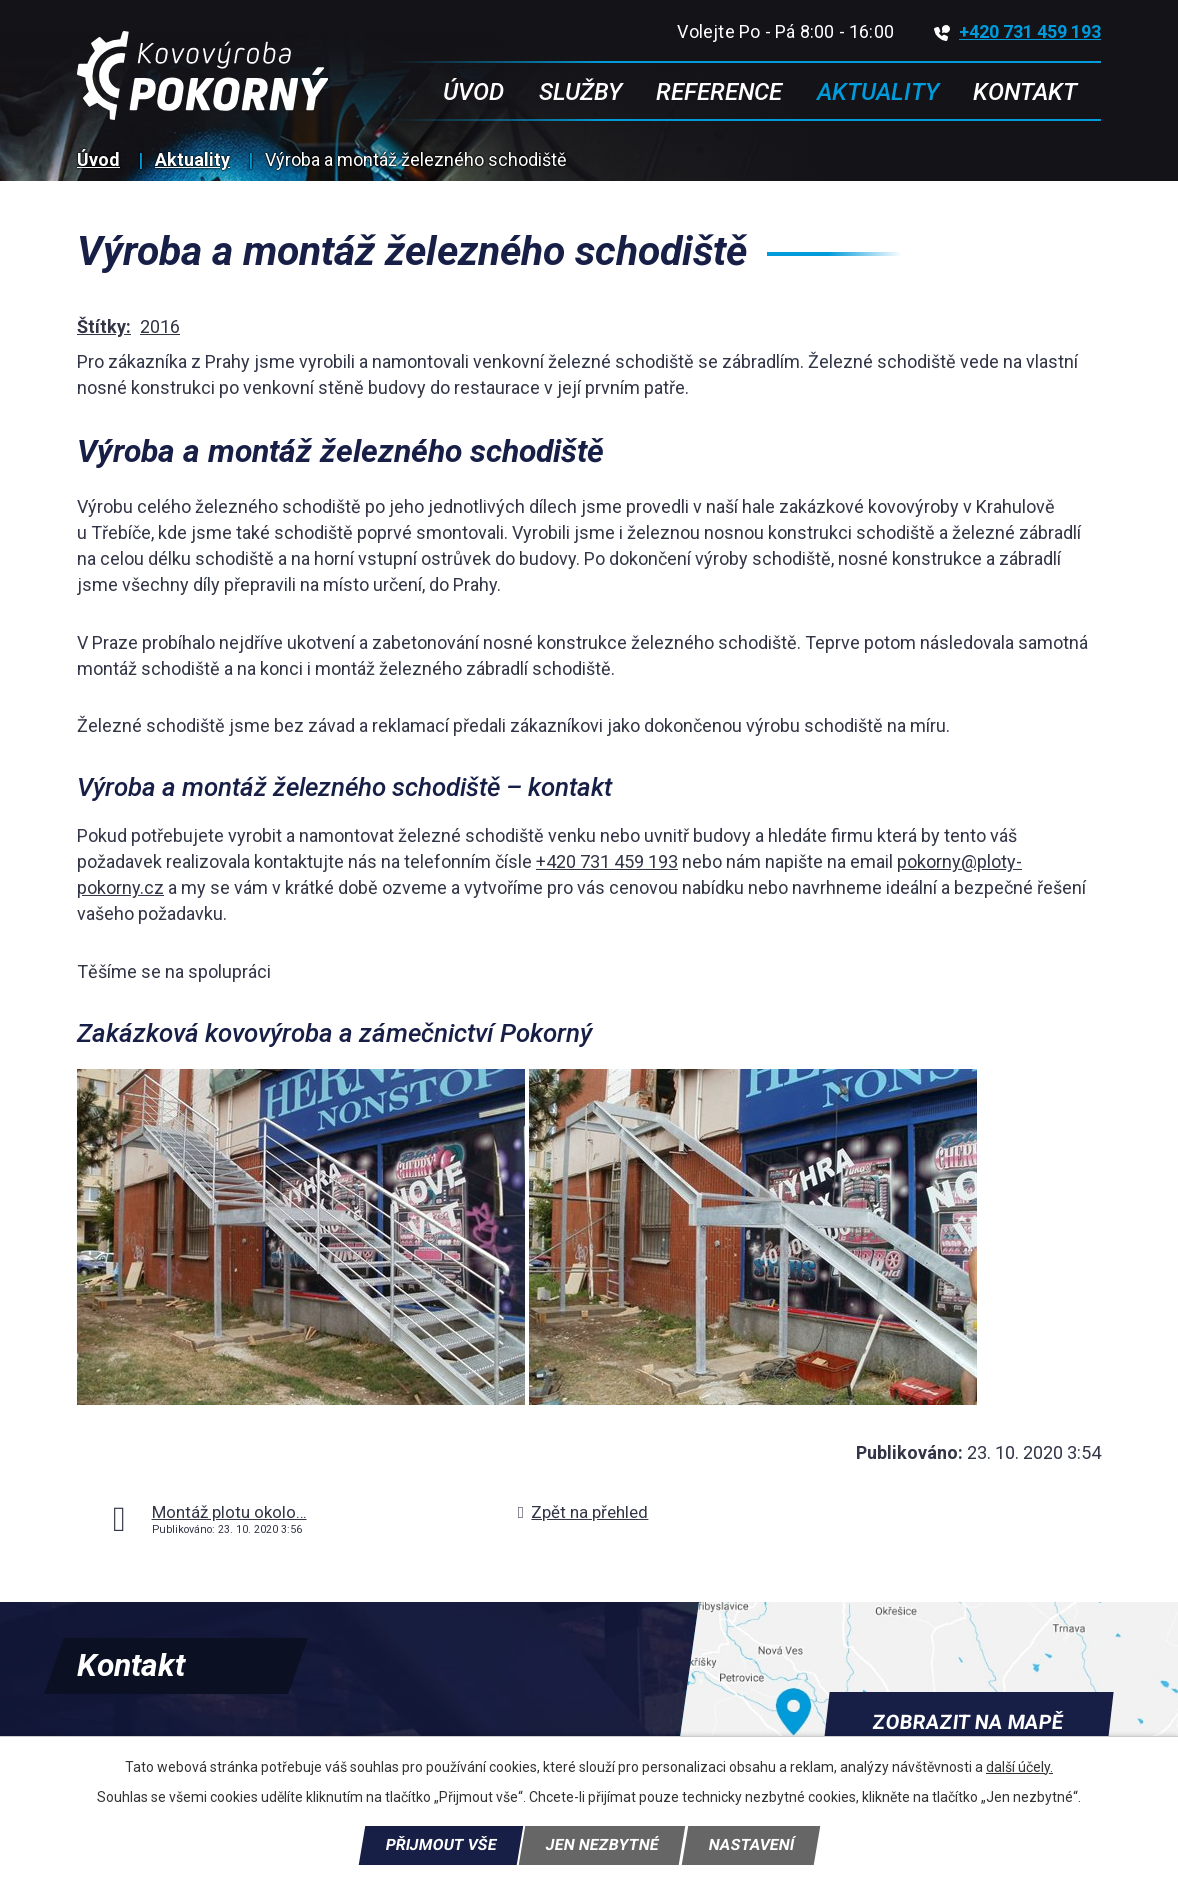  What do you see at coordinates (441, 1845) in the screenshot?
I see `Přijmout vše` at bounding box center [441, 1845].